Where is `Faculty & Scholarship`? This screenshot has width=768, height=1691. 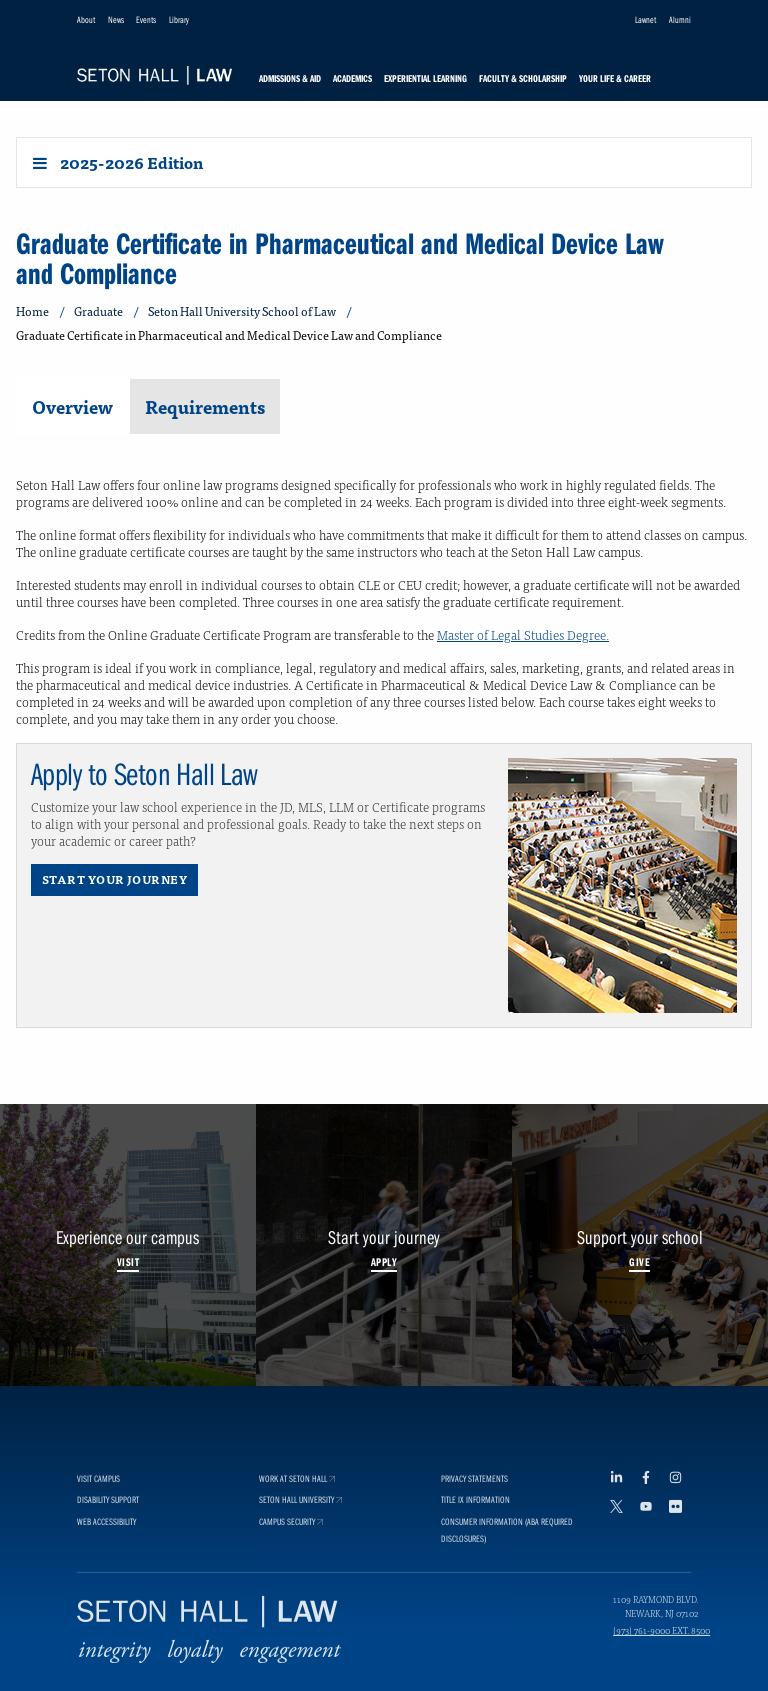
Faculty & Scholarship is located at coordinates (523, 78).